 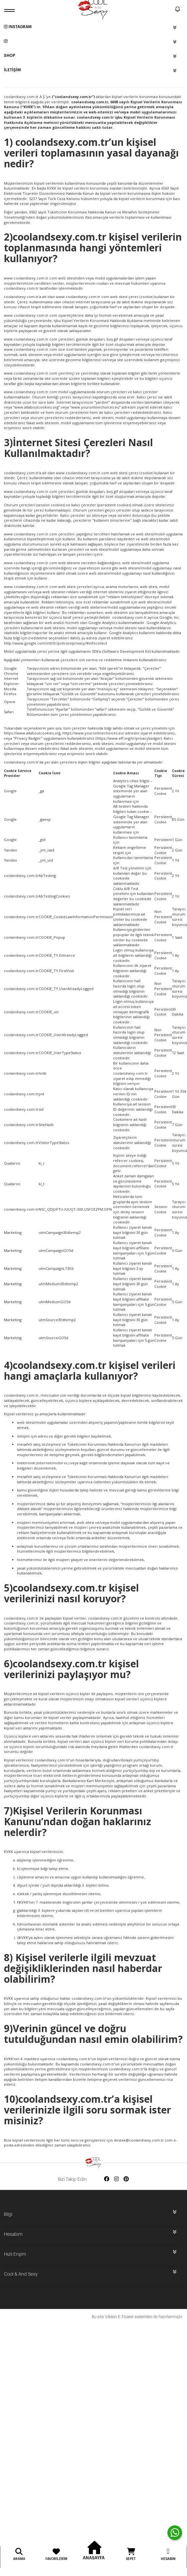 What do you see at coordinates (174, 2532) in the screenshot?
I see `[contact whatsapp]` at bounding box center [174, 2532].